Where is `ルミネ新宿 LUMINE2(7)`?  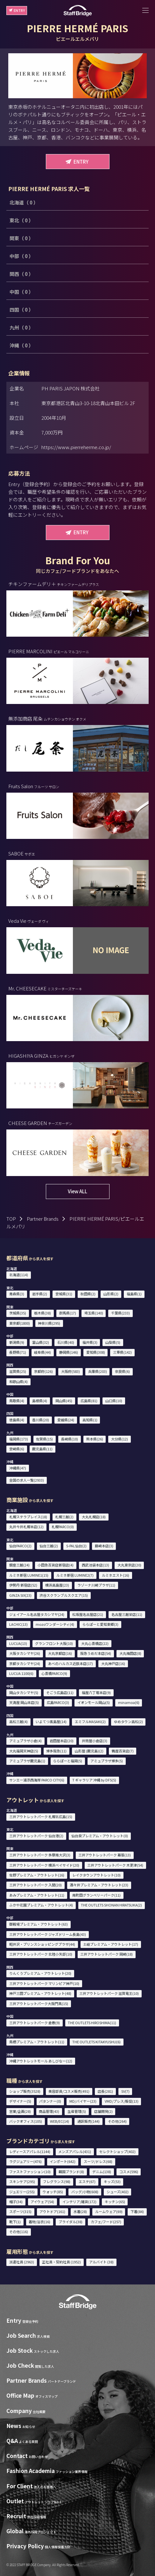 ルミネ新宿 LUMINE2(7) is located at coordinates (75, 1575).